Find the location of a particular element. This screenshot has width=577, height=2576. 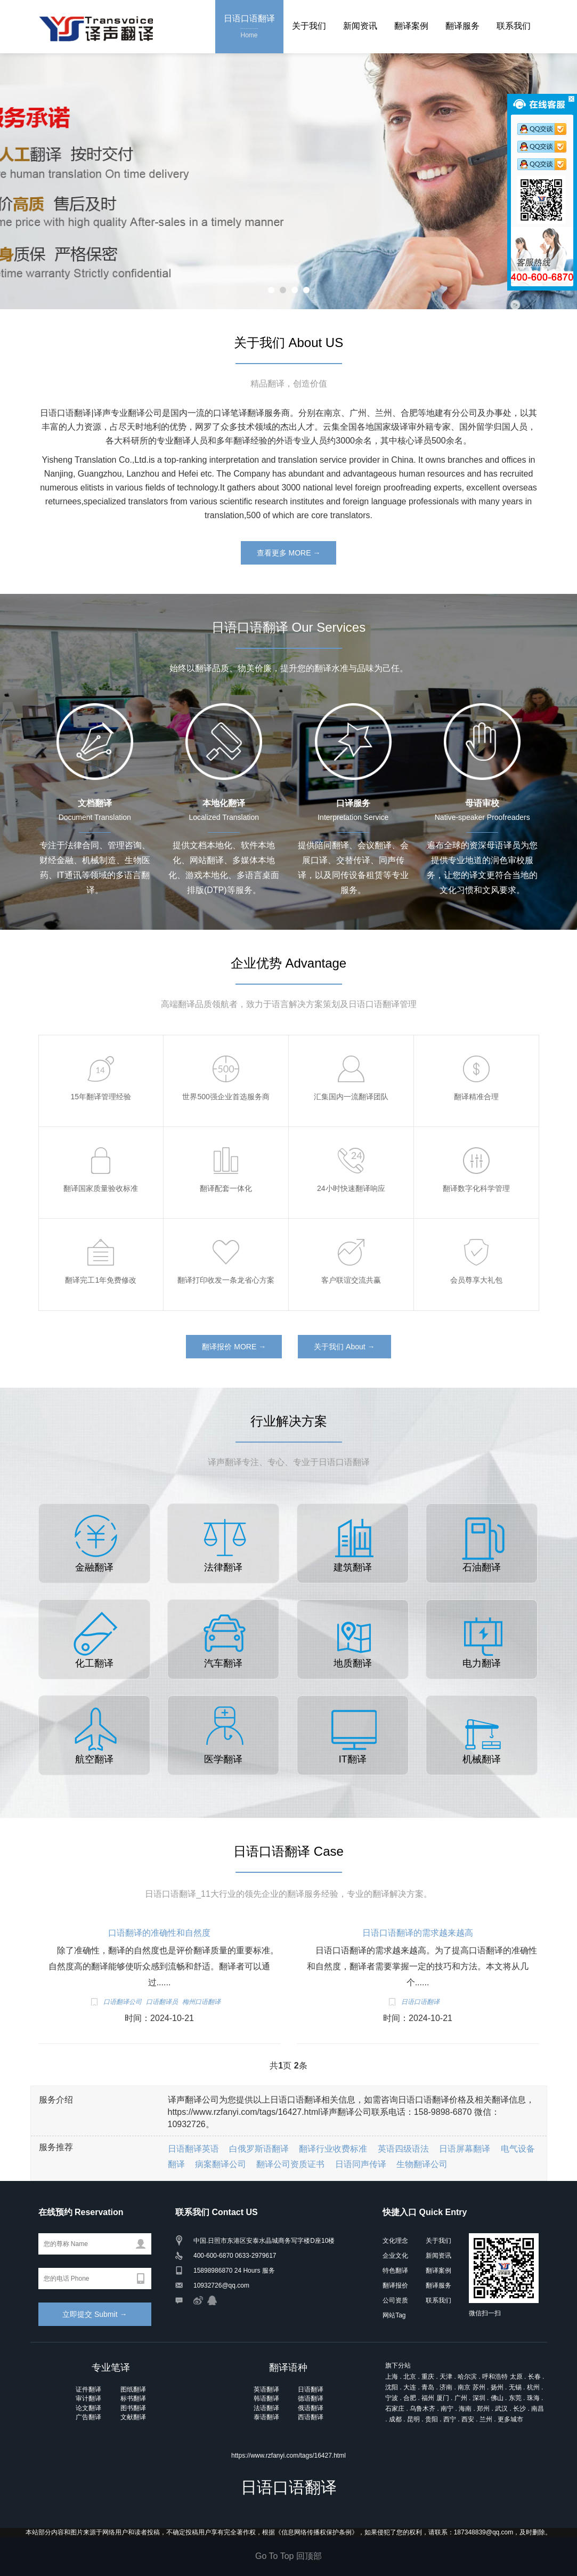

汇集国内一流翻译团队 is located at coordinates (351, 1096).